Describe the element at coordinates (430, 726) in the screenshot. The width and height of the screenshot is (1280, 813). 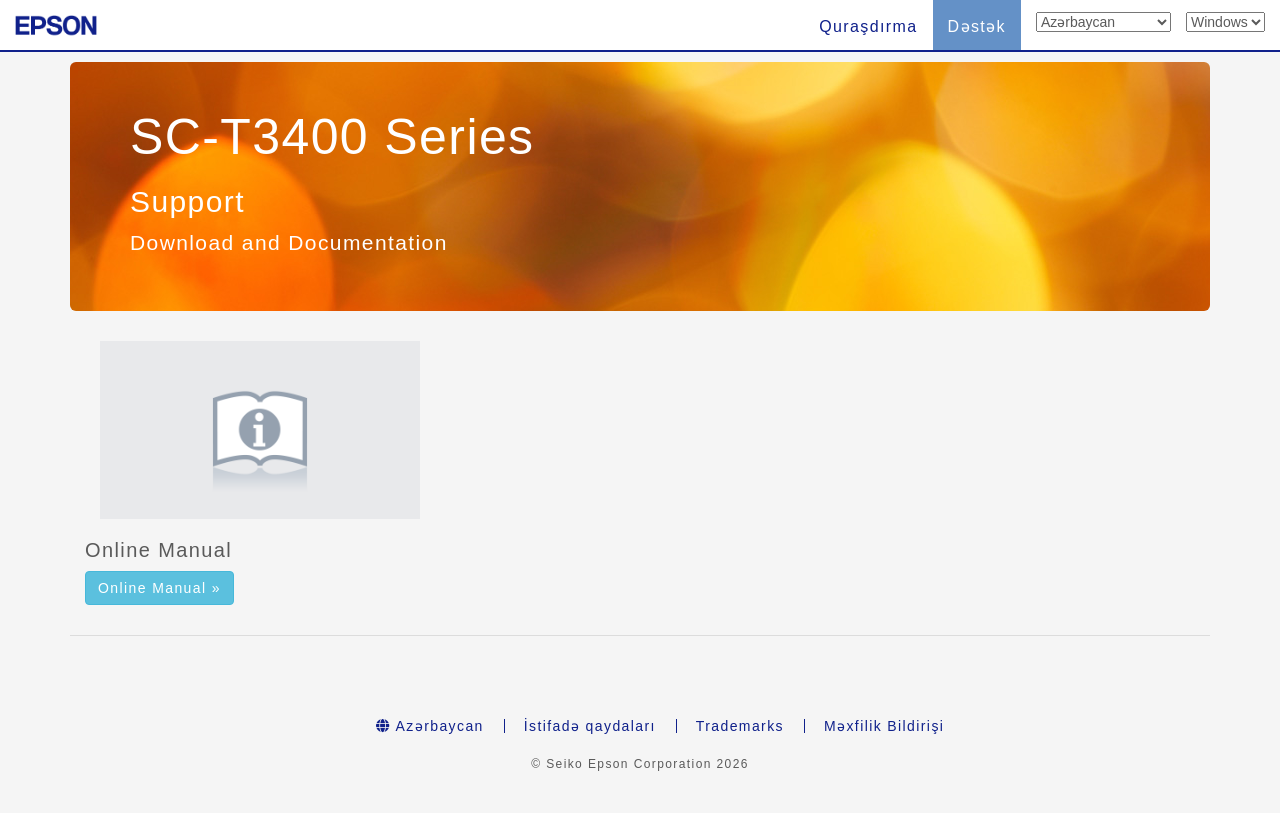
I see `Azərbaycan` at that location.